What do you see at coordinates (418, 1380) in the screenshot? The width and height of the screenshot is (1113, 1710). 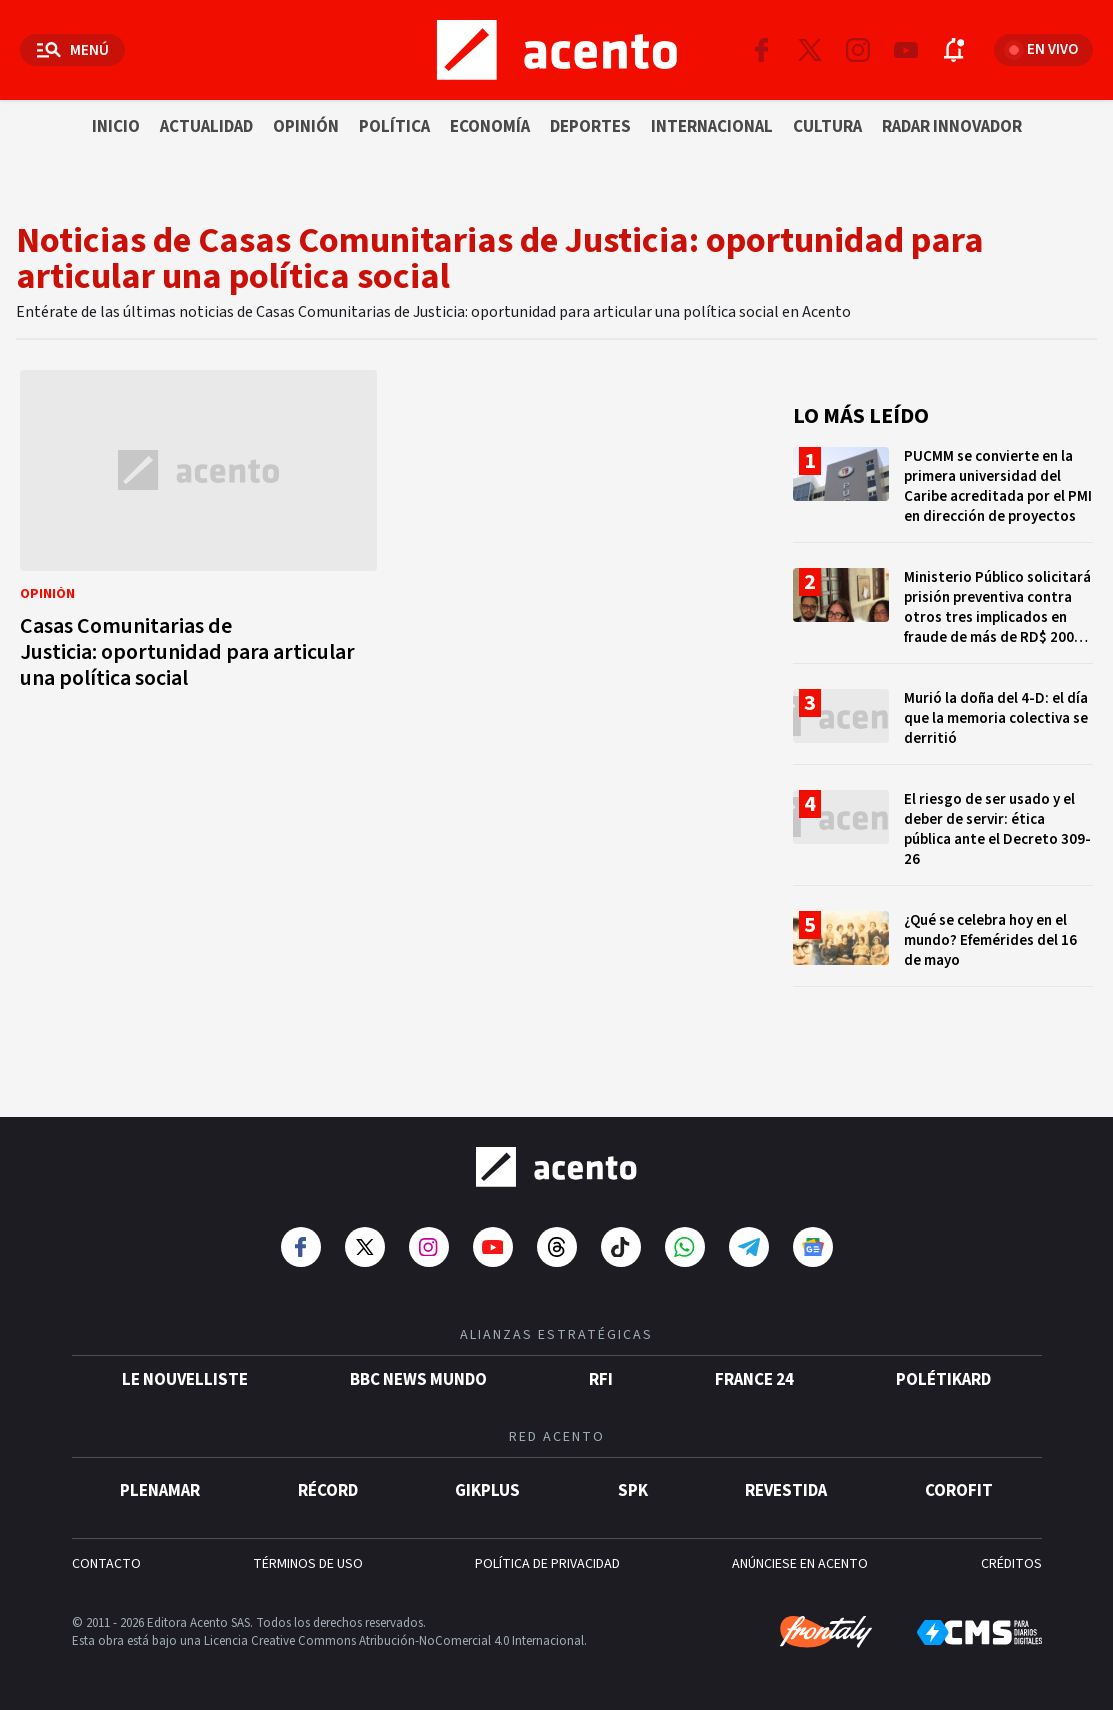 I see `BBC News Mundo` at bounding box center [418, 1380].